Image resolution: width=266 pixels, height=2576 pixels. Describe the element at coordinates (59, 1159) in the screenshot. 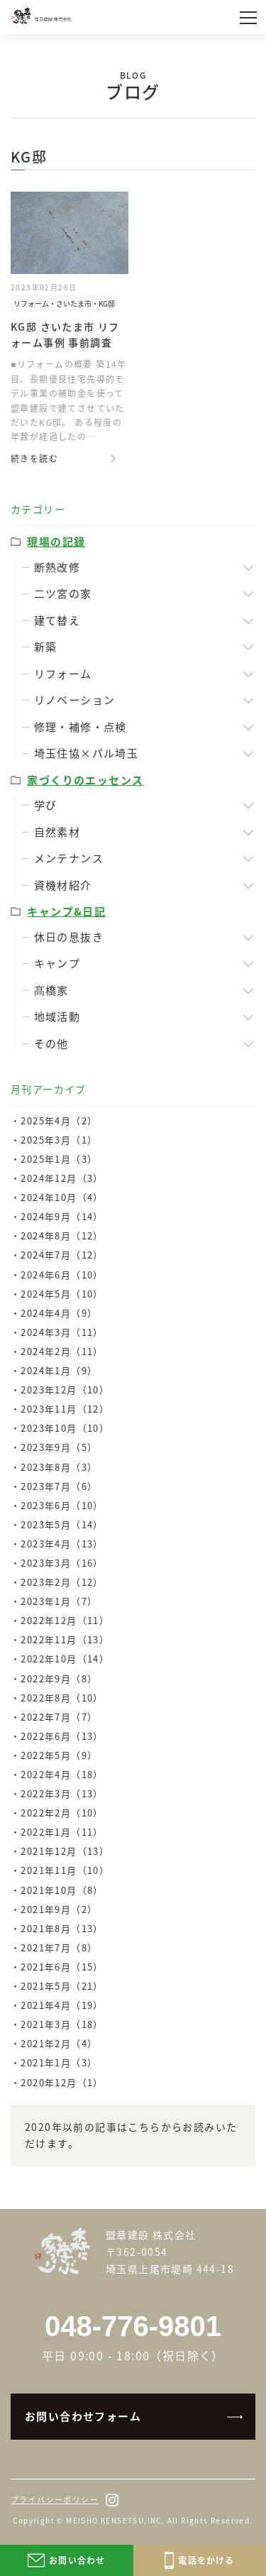

I see `2025年1月（3）` at that location.